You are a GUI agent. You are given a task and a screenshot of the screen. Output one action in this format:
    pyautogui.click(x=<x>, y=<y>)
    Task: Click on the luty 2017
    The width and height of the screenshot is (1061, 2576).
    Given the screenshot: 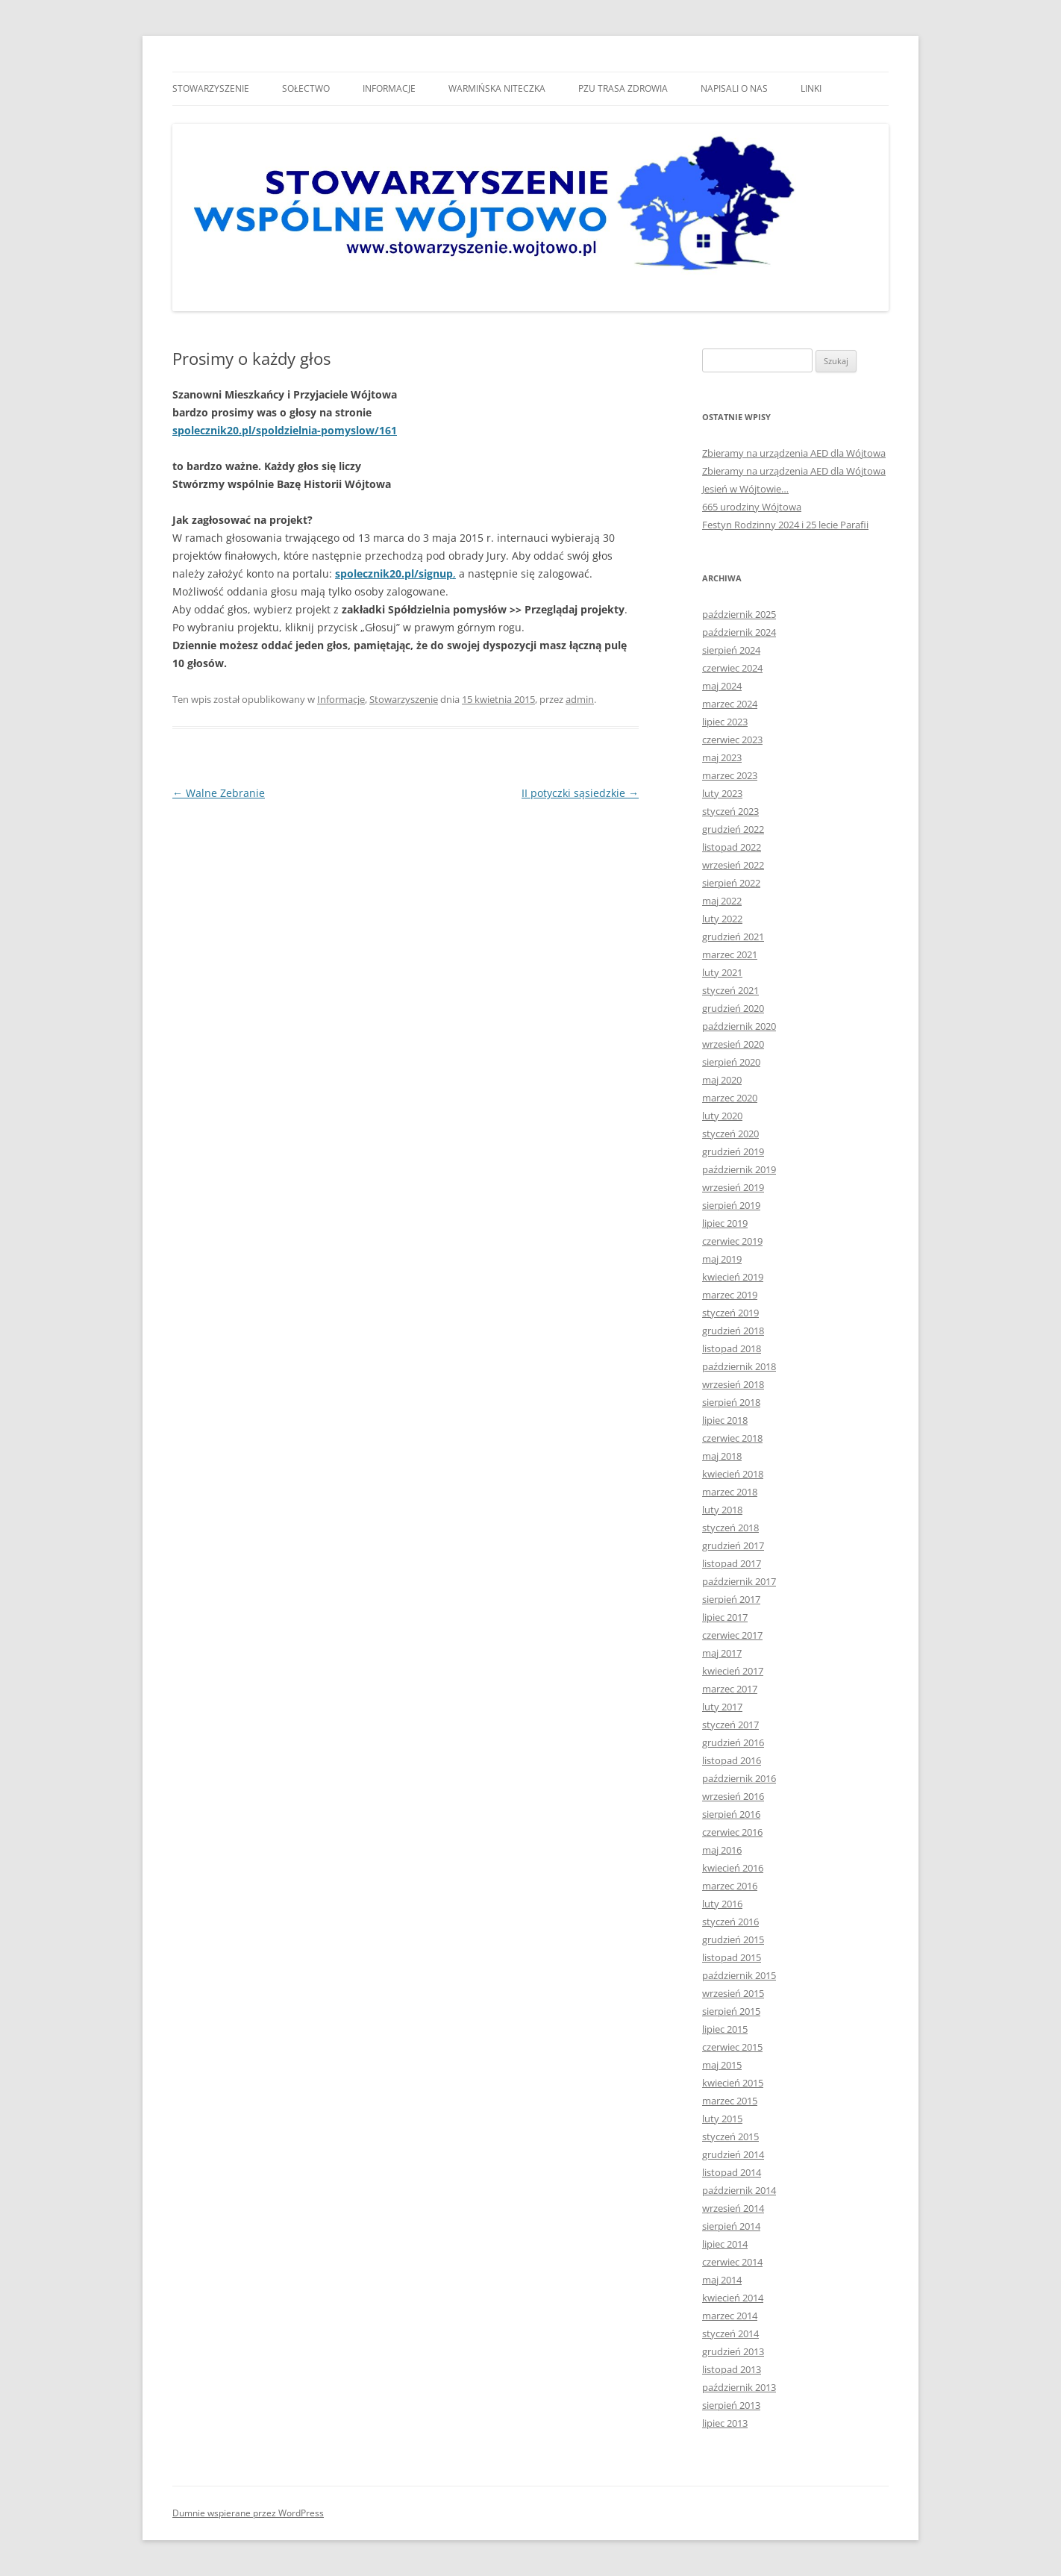 What is the action you would take?
    pyautogui.click(x=722, y=1706)
    